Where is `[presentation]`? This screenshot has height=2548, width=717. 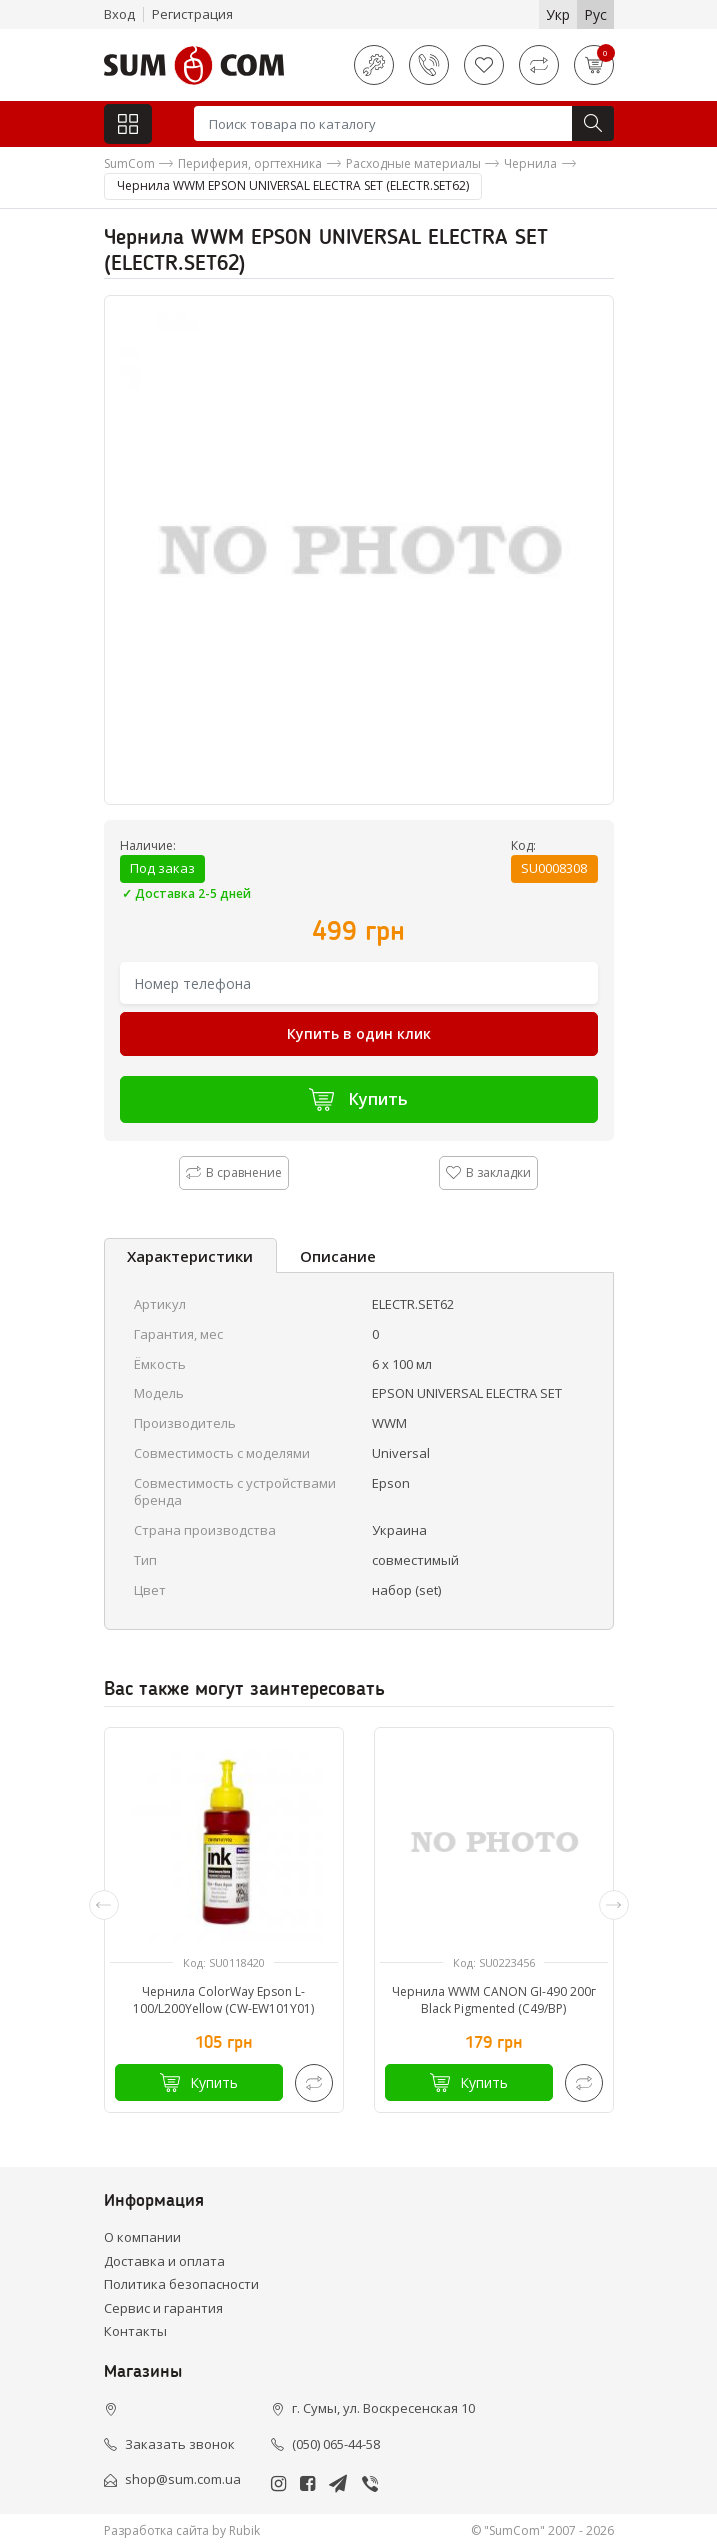 [presentation] is located at coordinates (104, 1905).